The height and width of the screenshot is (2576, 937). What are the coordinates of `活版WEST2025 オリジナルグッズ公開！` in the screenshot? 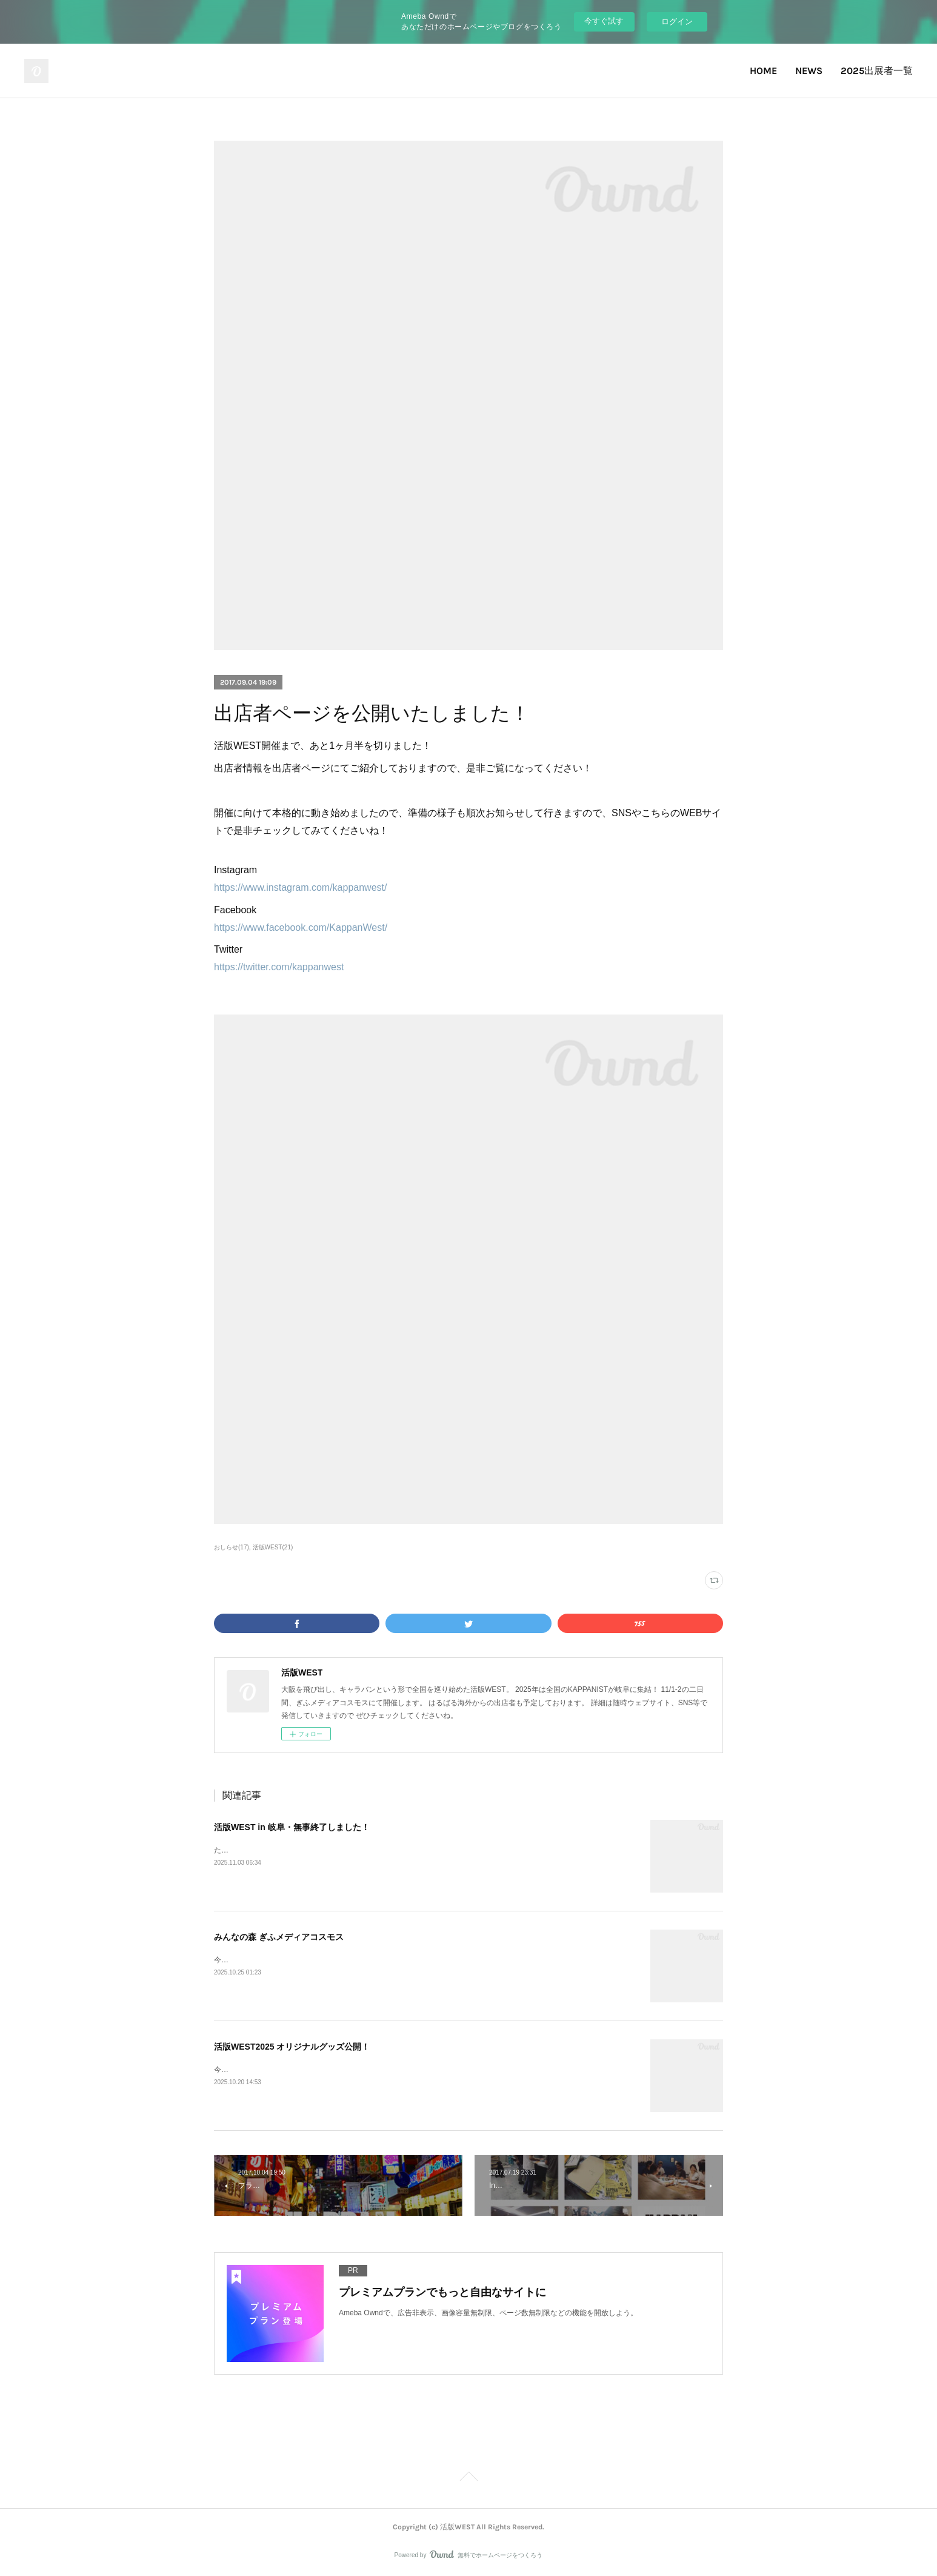 It's located at (292, 2046).